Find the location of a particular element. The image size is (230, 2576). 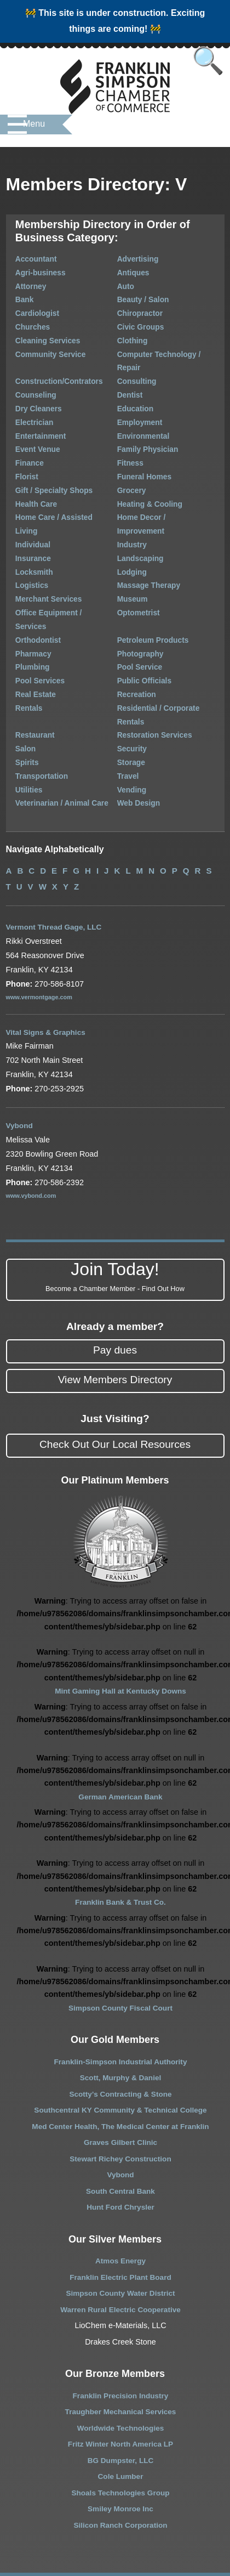

Education is located at coordinates (134, 384).